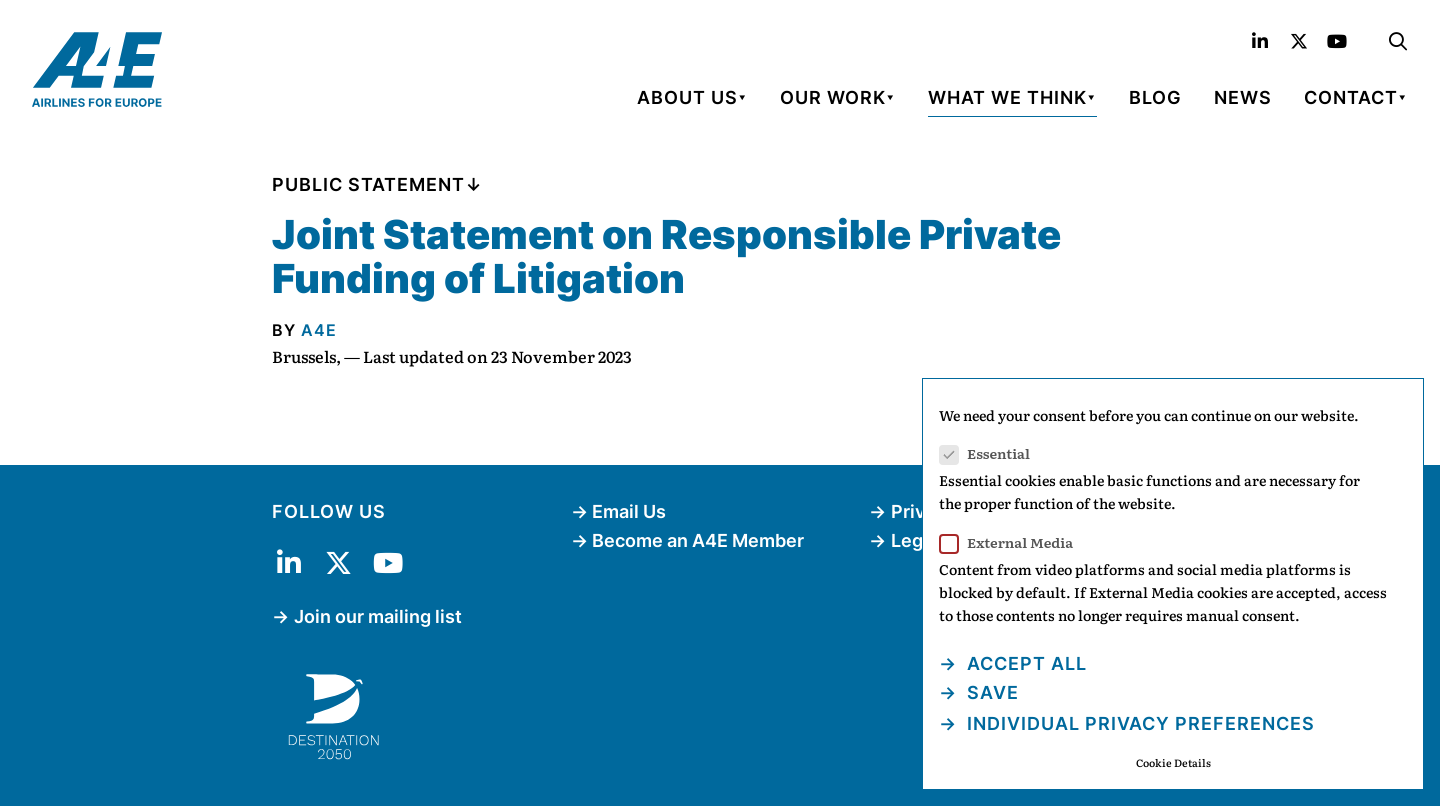 This screenshot has height=806, width=1440. Describe the element at coordinates (1012, 542) in the screenshot. I see `External Media` at that location.